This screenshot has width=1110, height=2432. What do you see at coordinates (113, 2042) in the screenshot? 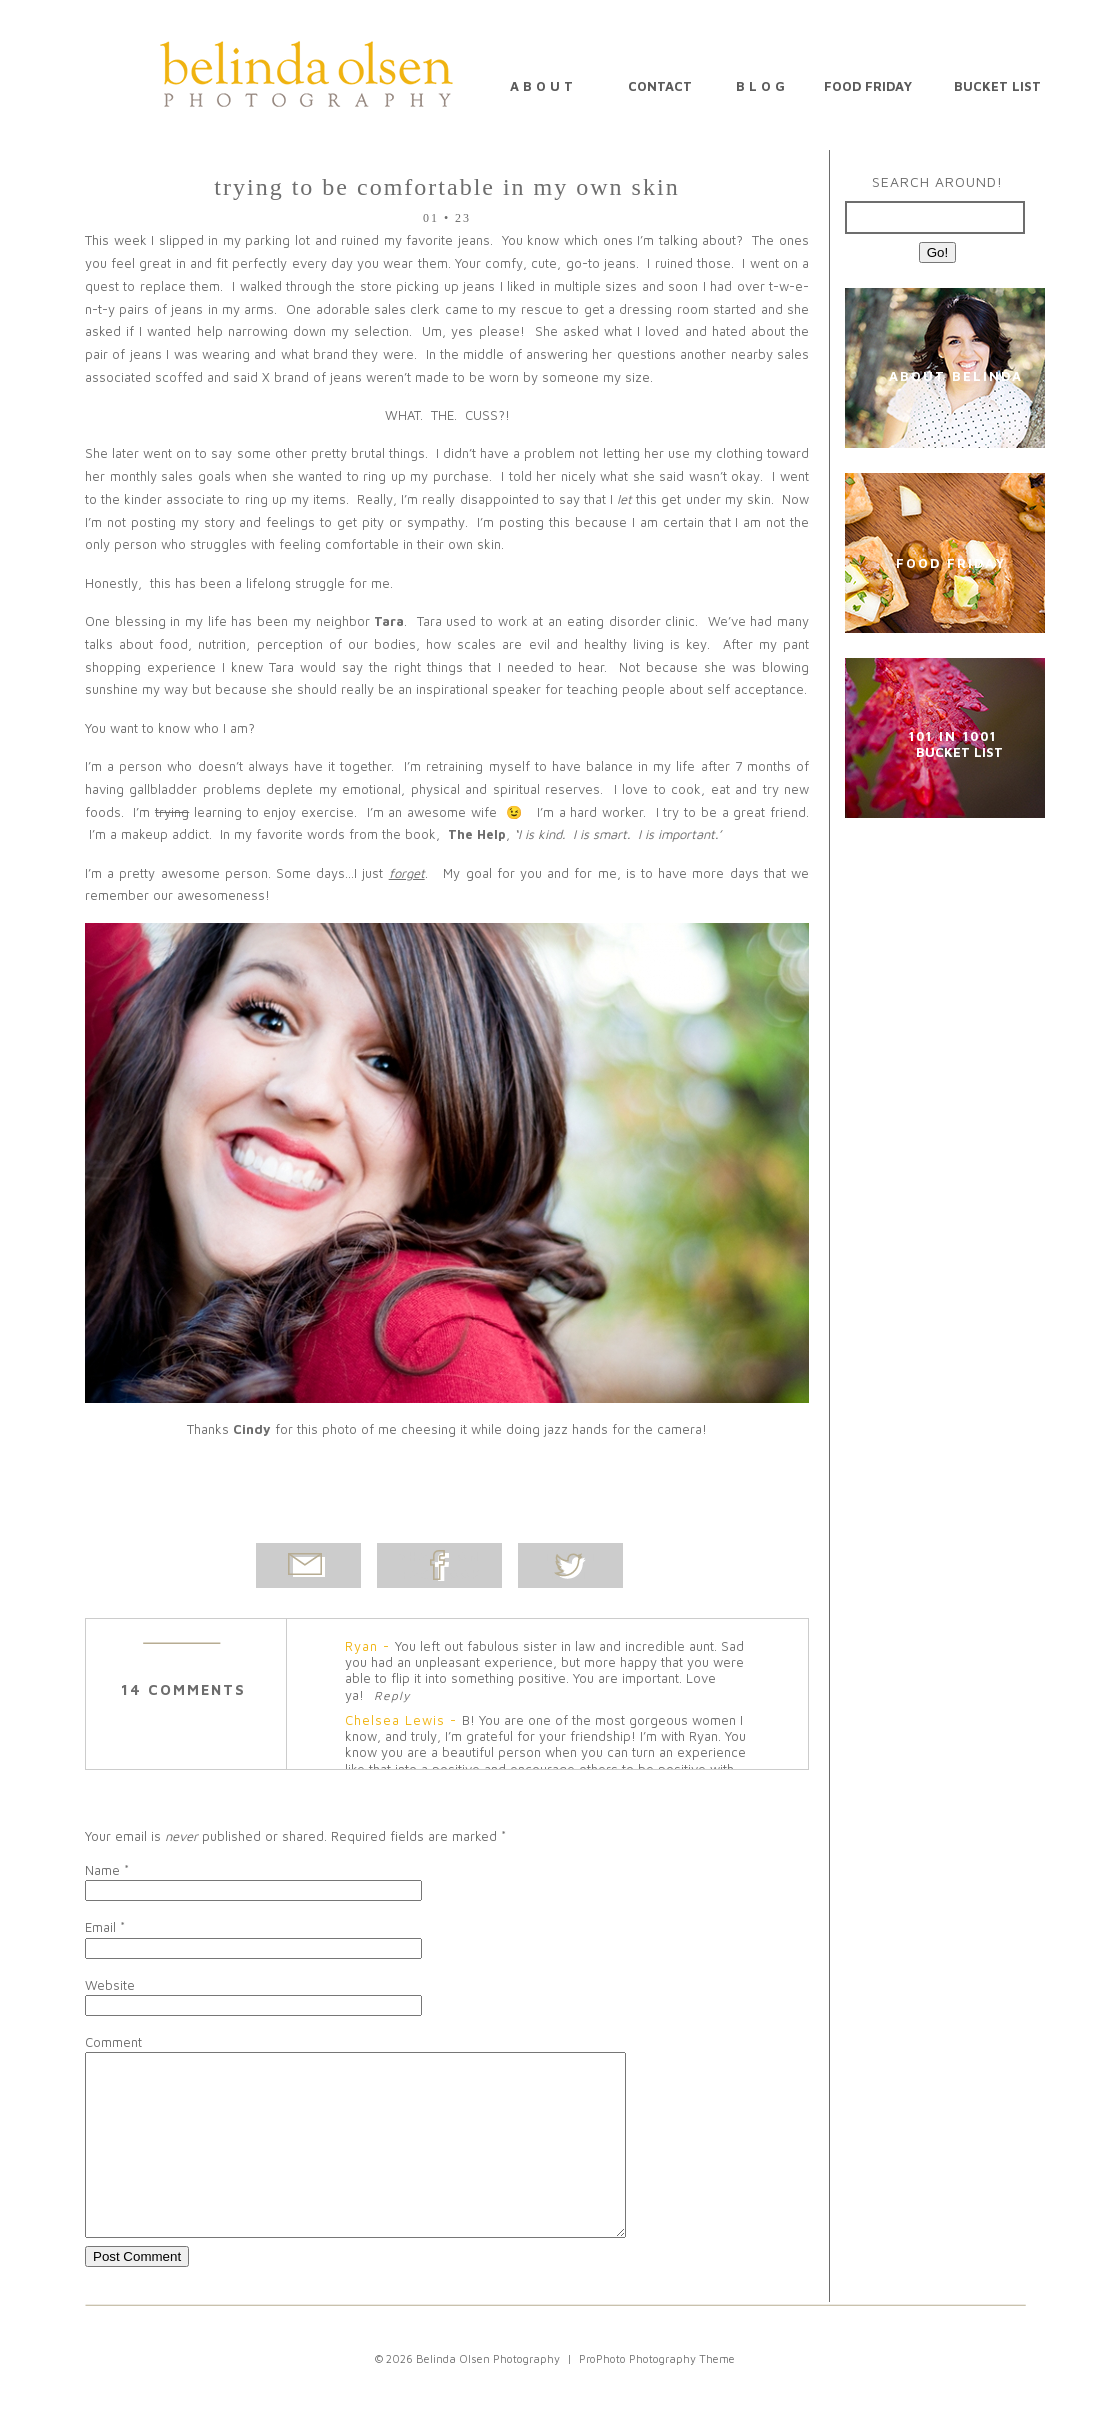
I see `Comment` at bounding box center [113, 2042].